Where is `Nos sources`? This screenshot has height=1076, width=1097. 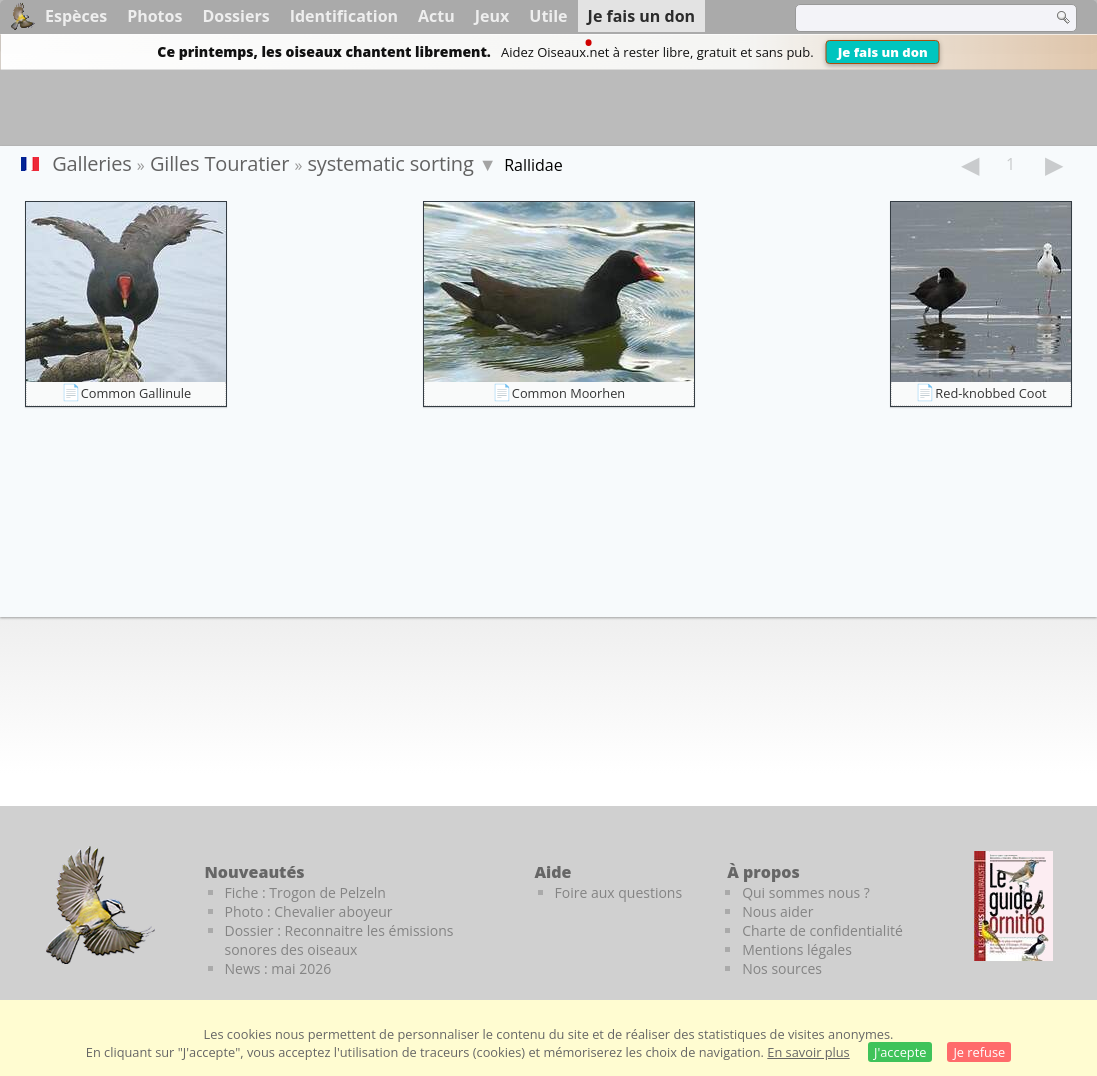
Nos sources is located at coordinates (782, 968).